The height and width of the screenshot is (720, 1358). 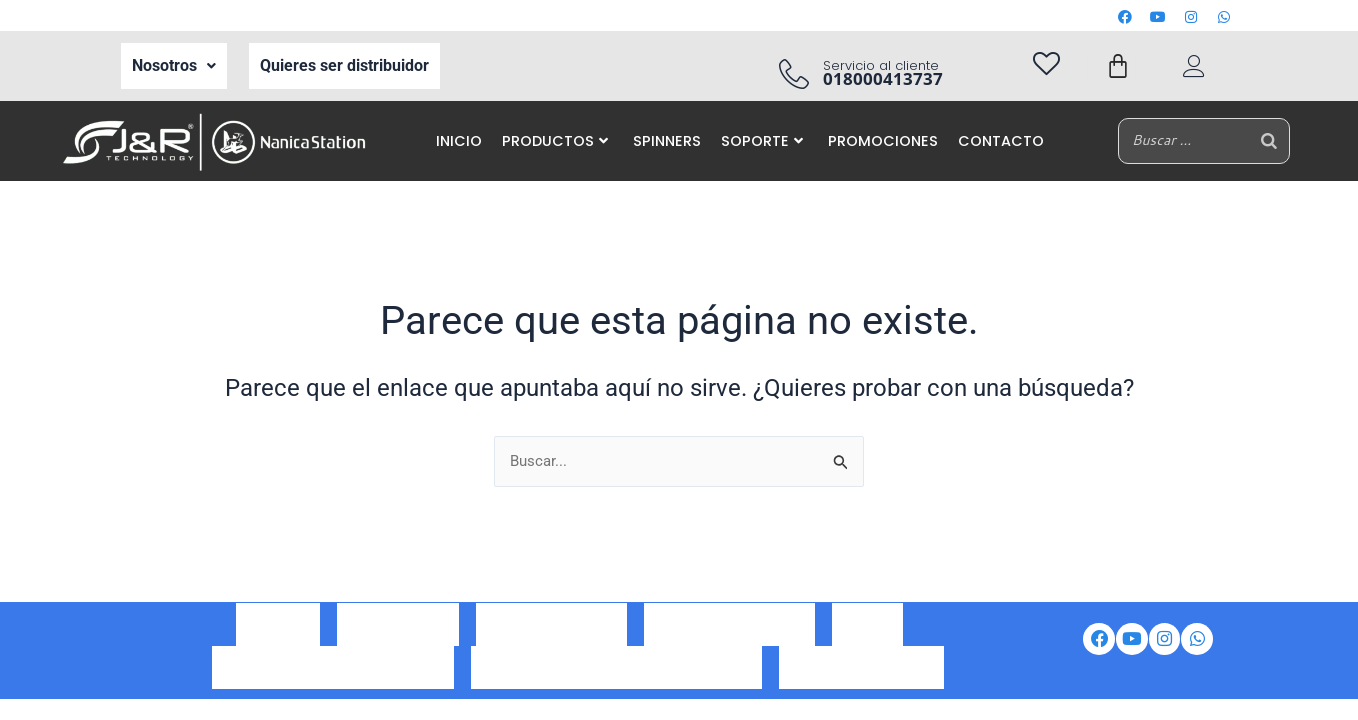 I want to click on SPINNERS, so click(x=667, y=141).